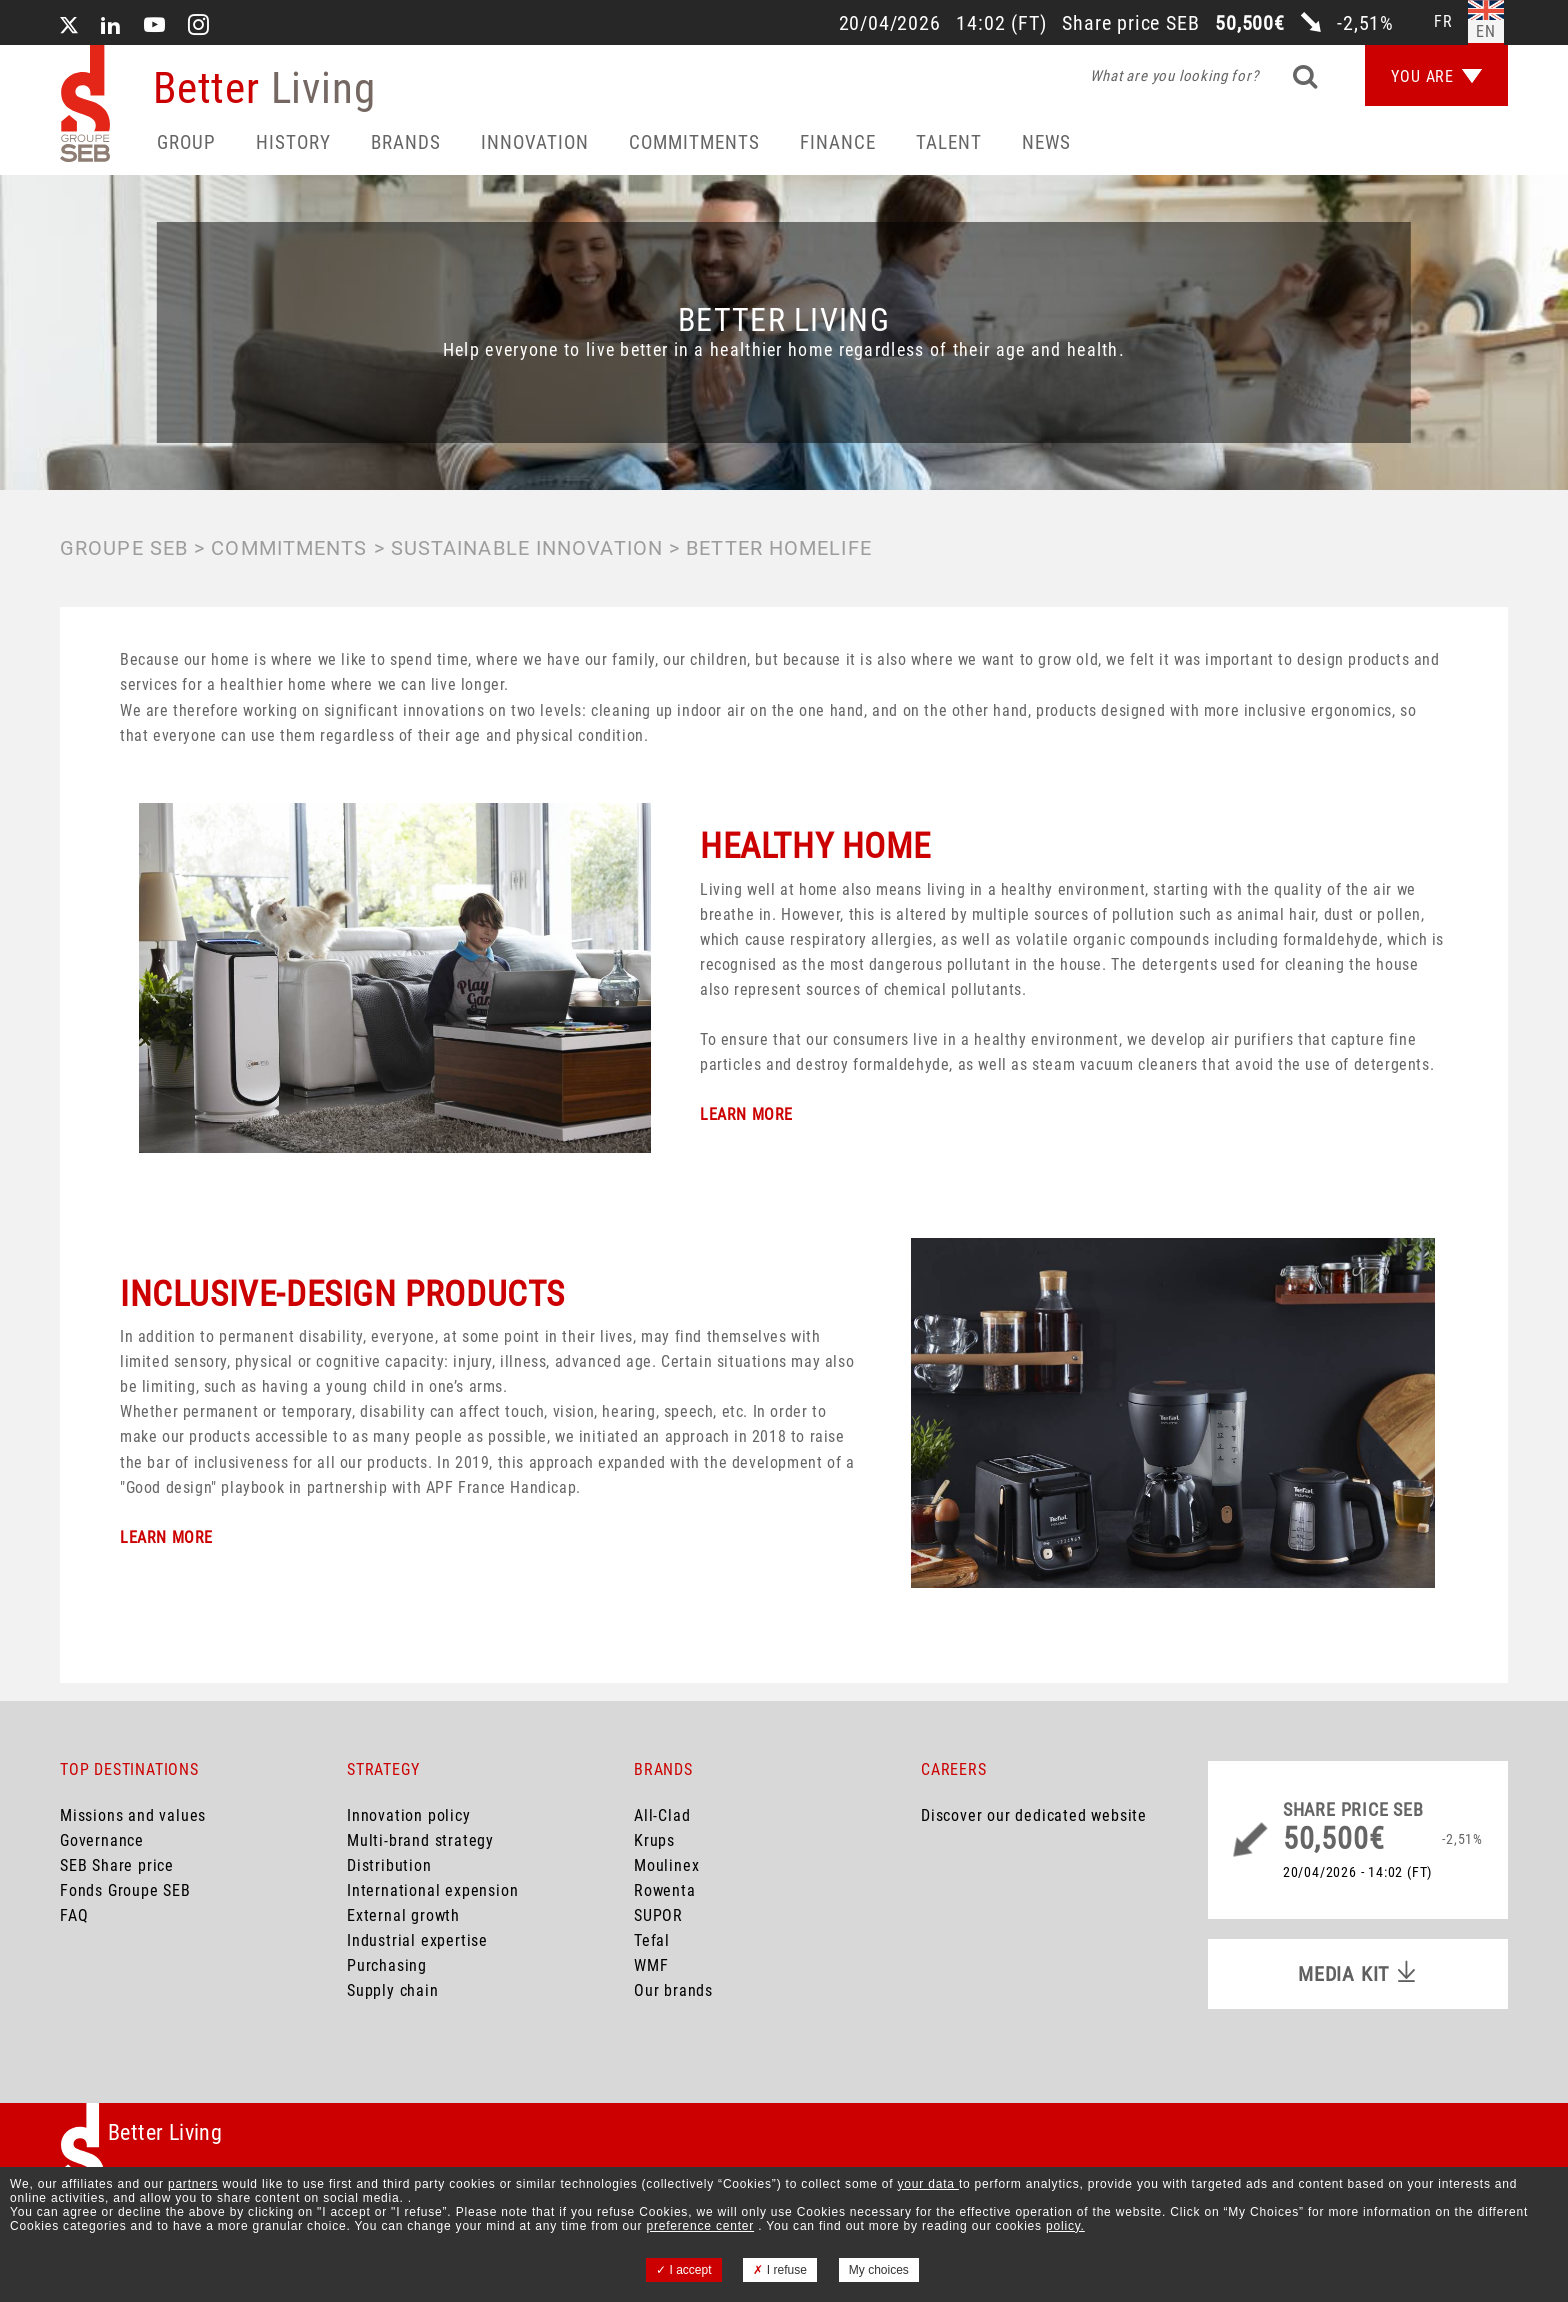 Image resolution: width=1568 pixels, height=2302 pixels. I want to click on HISTORY, so click(293, 142).